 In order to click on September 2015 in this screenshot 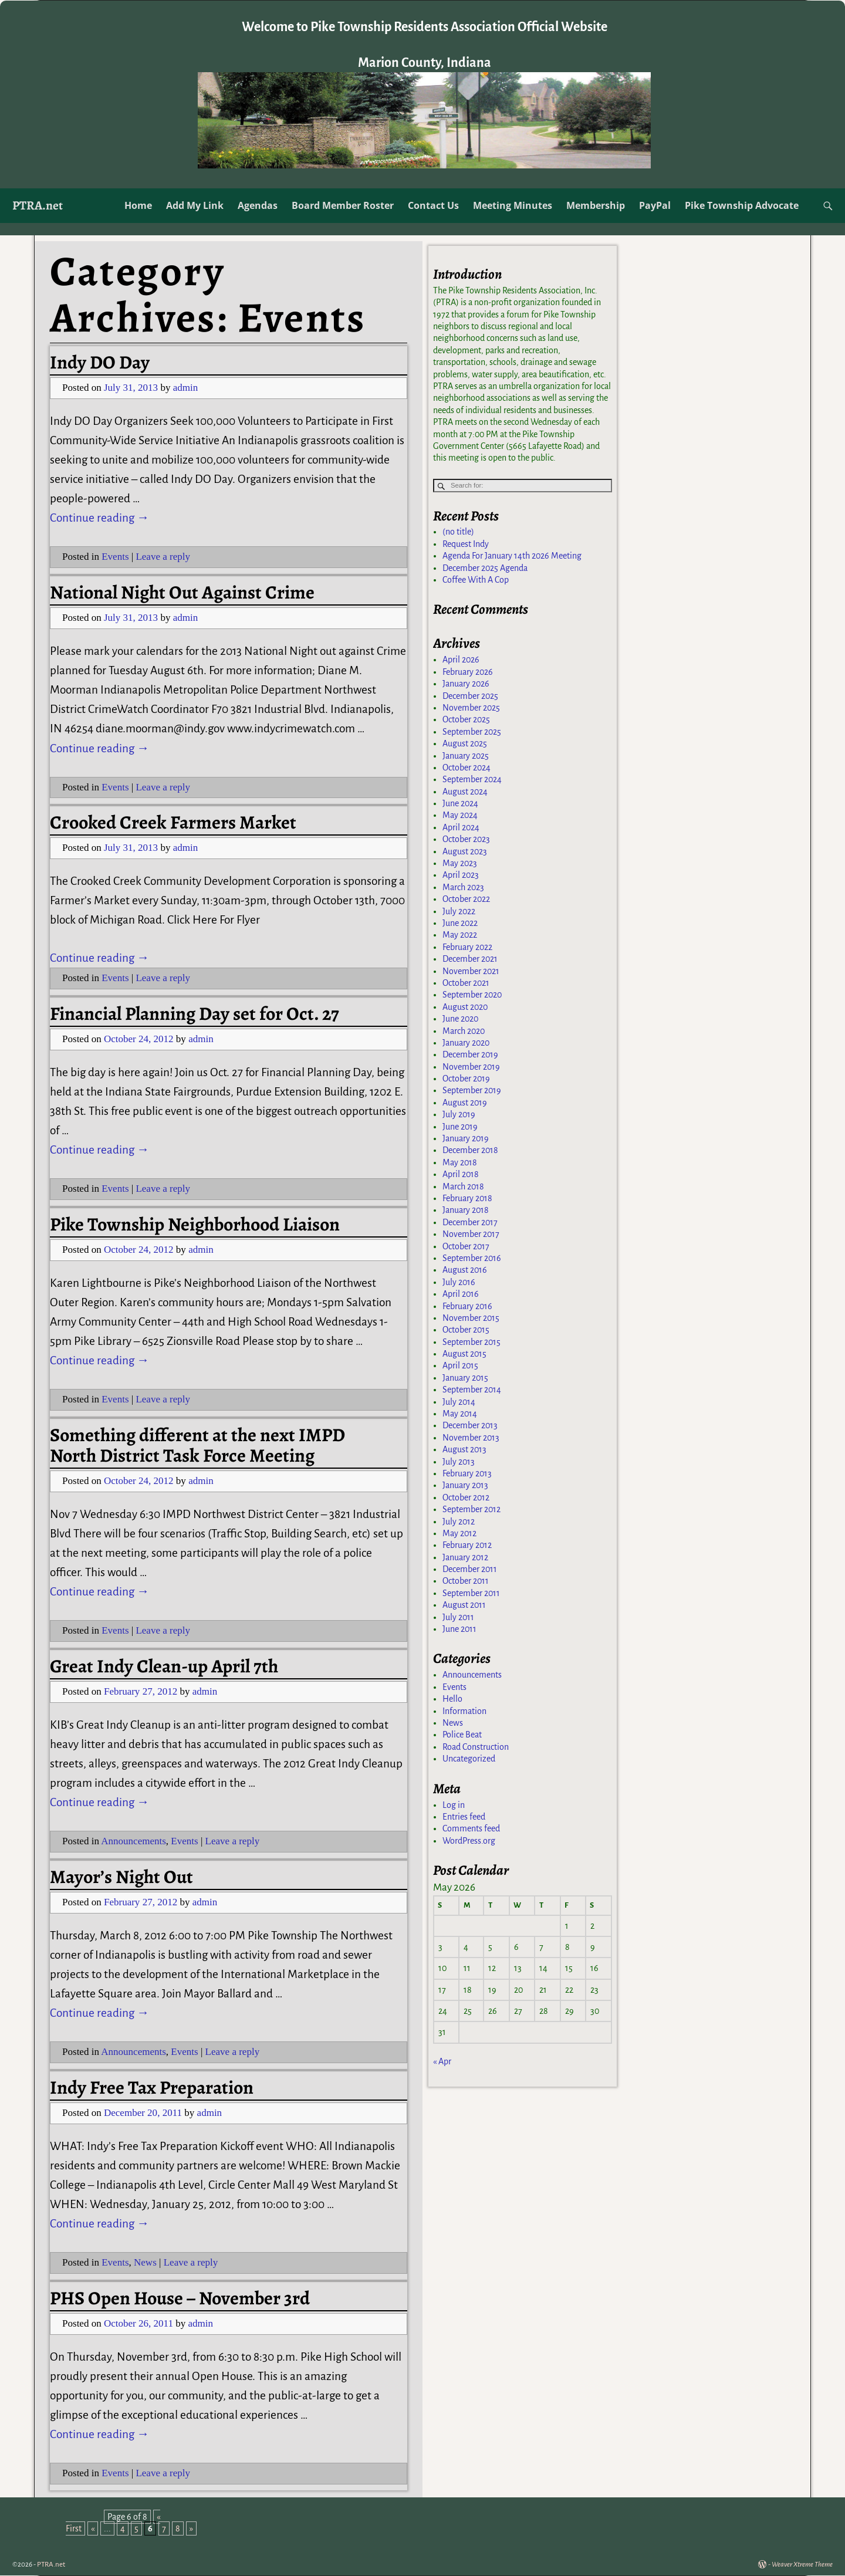, I will do `click(471, 1345)`.